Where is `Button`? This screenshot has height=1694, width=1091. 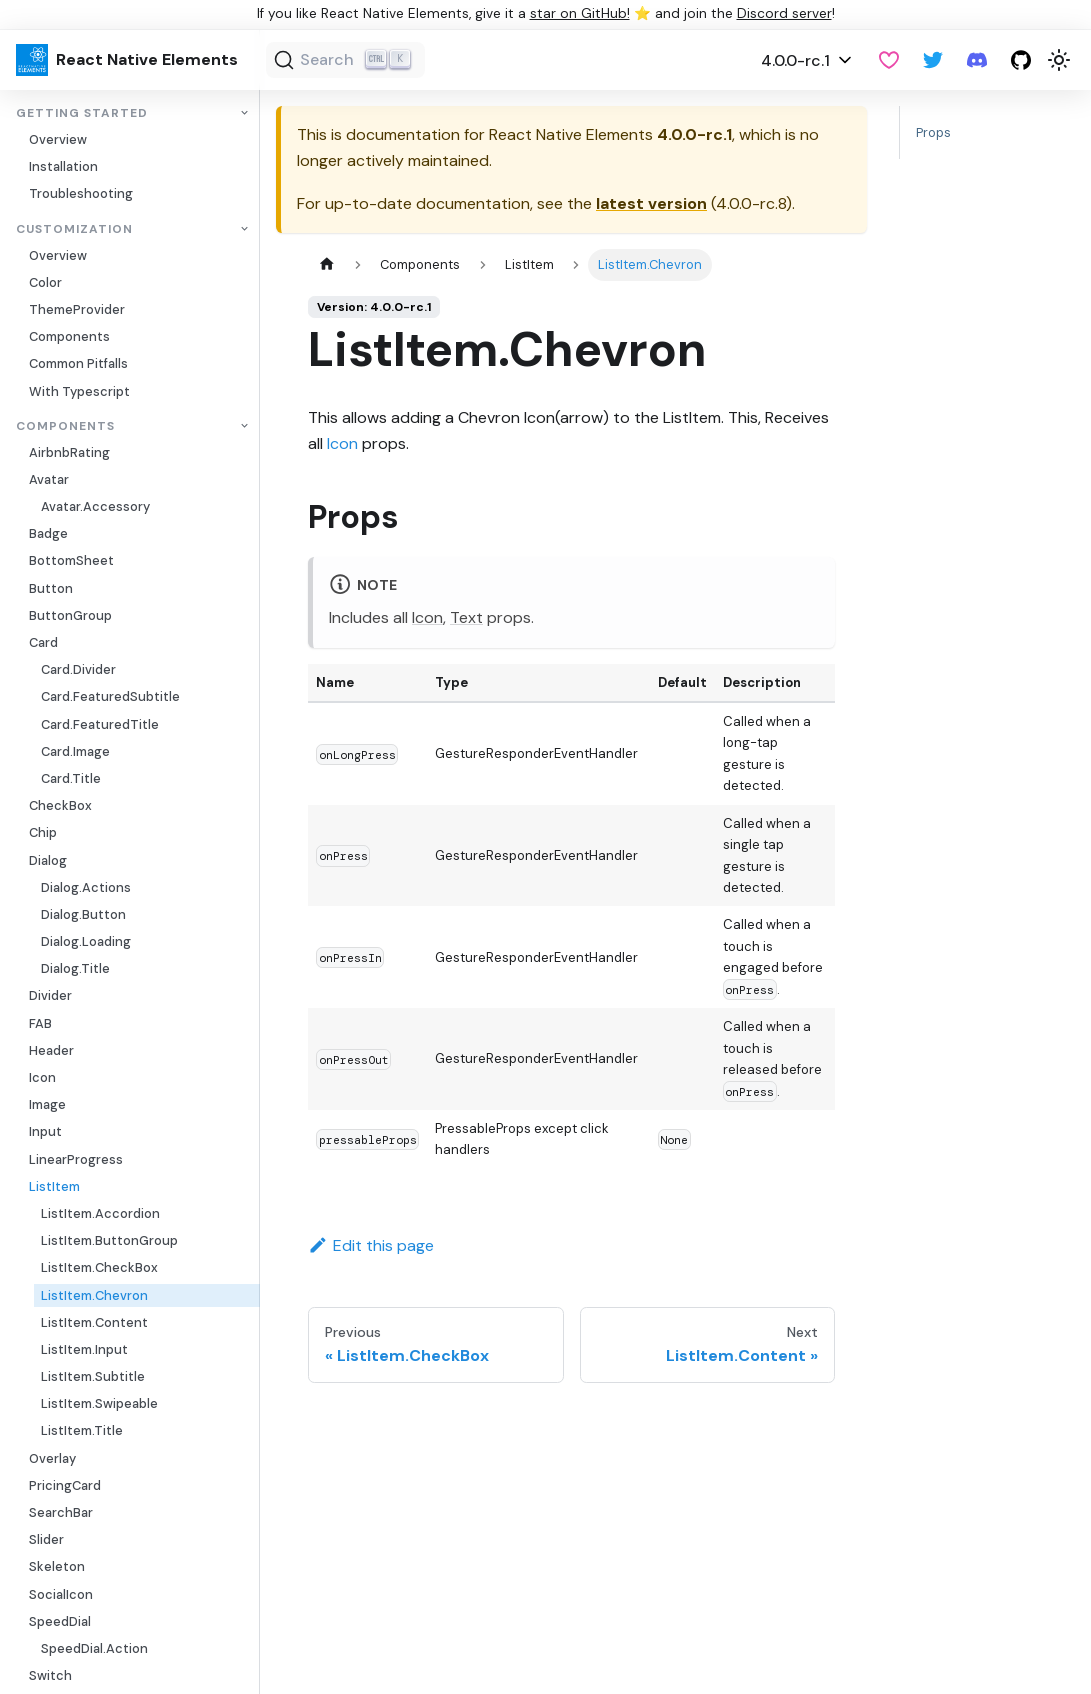 Button is located at coordinates (51, 588).